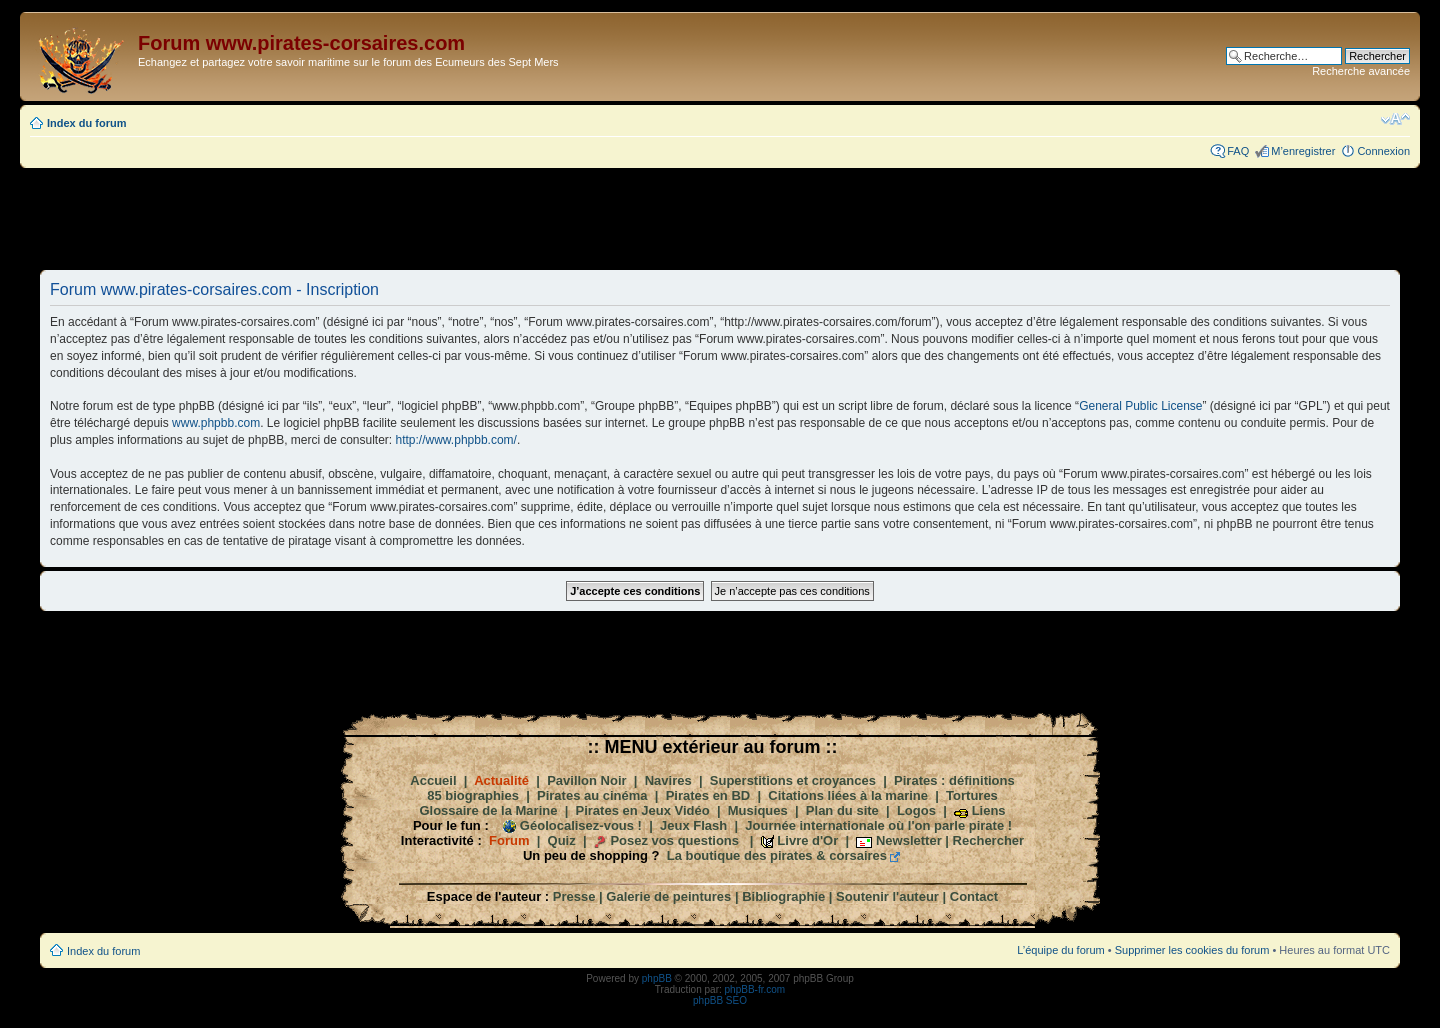 The height and width of the screenshot is (1028, 1440). Describe the element at coordinates (887, 896) in the screenshot. I see `Soutenir l'auteur` at that location.